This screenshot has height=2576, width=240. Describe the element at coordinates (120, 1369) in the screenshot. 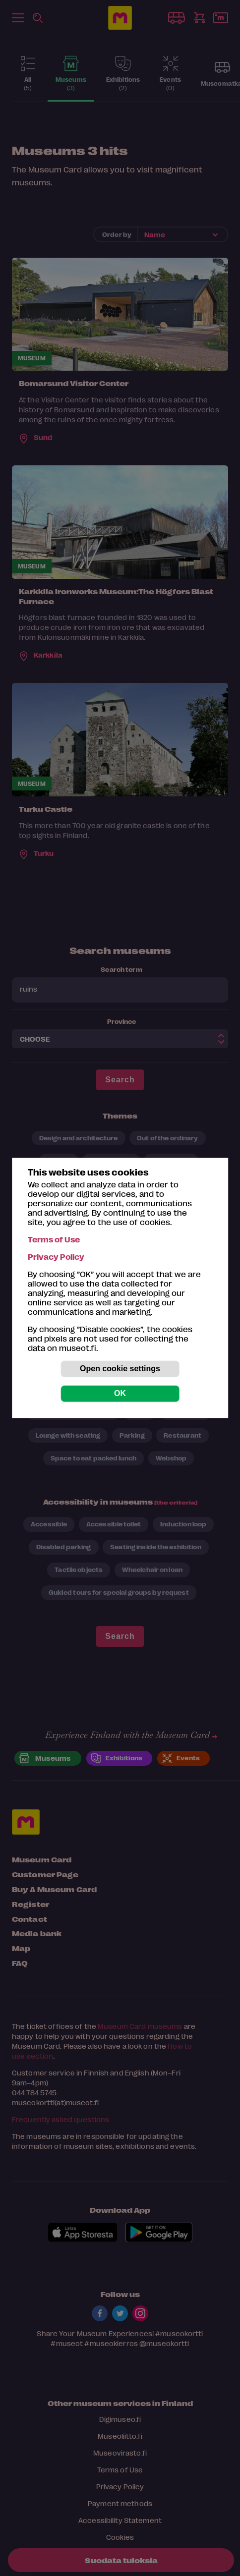

I see `Open cookie settings` at that location.